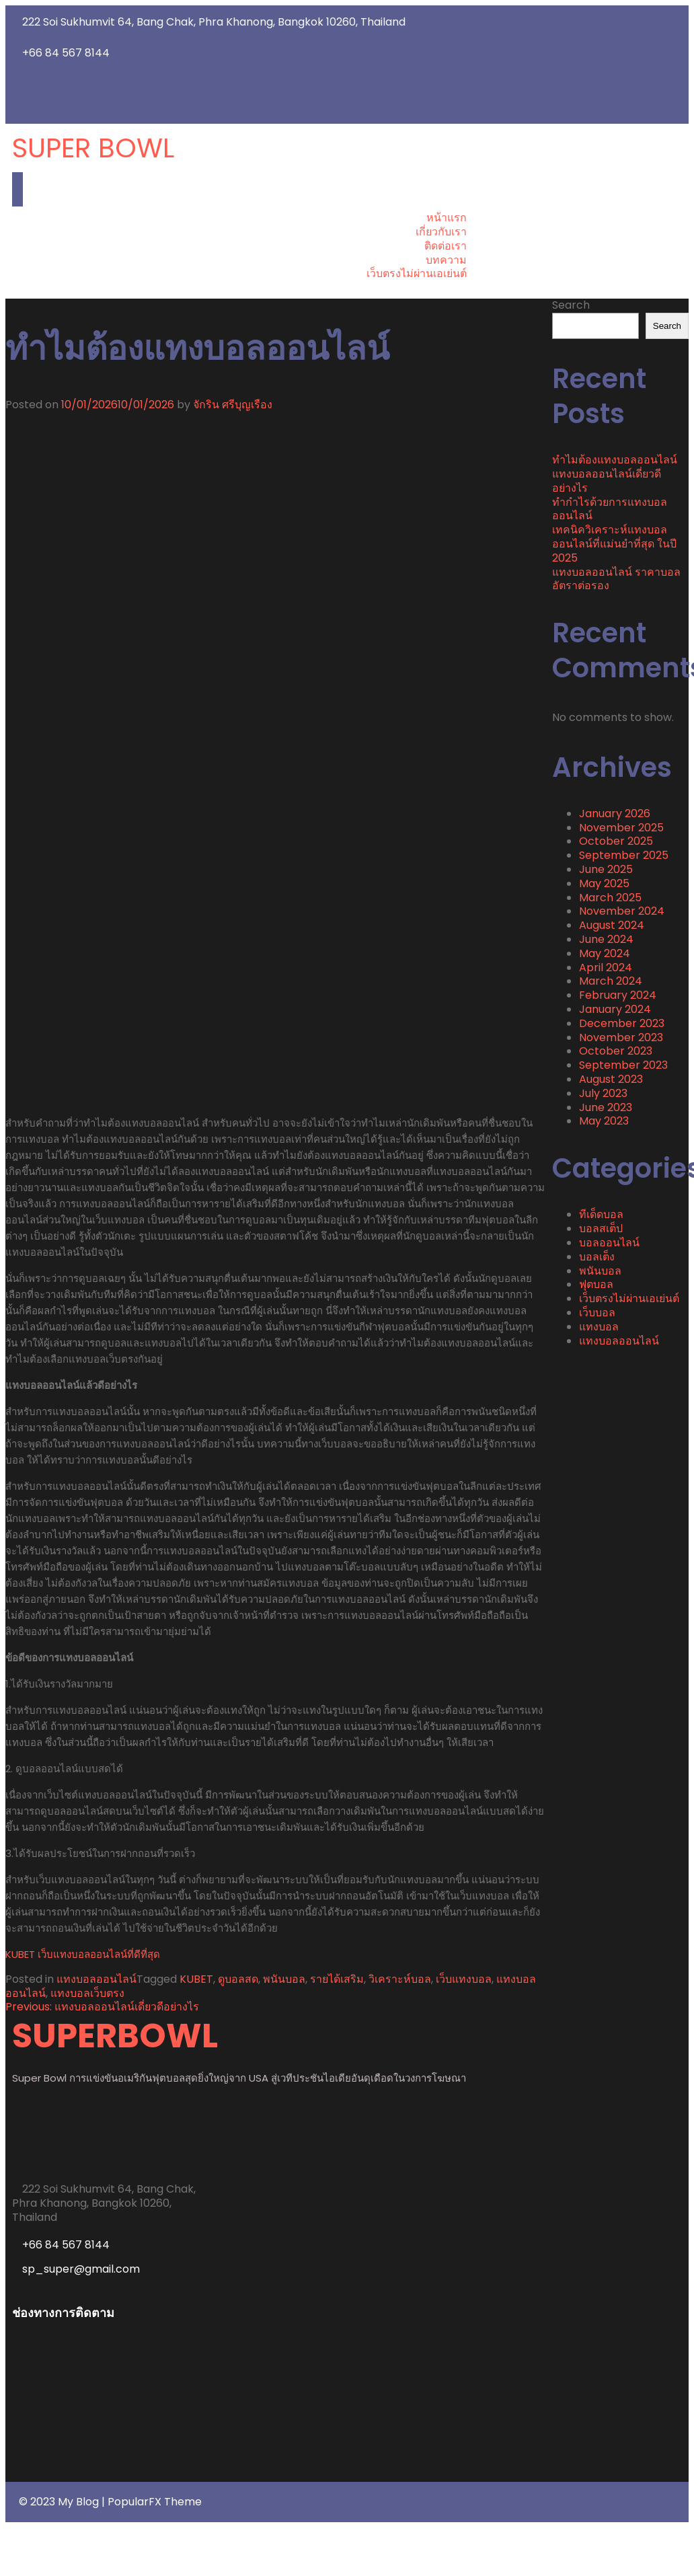 This screenshot has width=694, height=2576. I want to click on เว็บตรงไม่ผ่านเอเย่นต์, so click(629, 1298).